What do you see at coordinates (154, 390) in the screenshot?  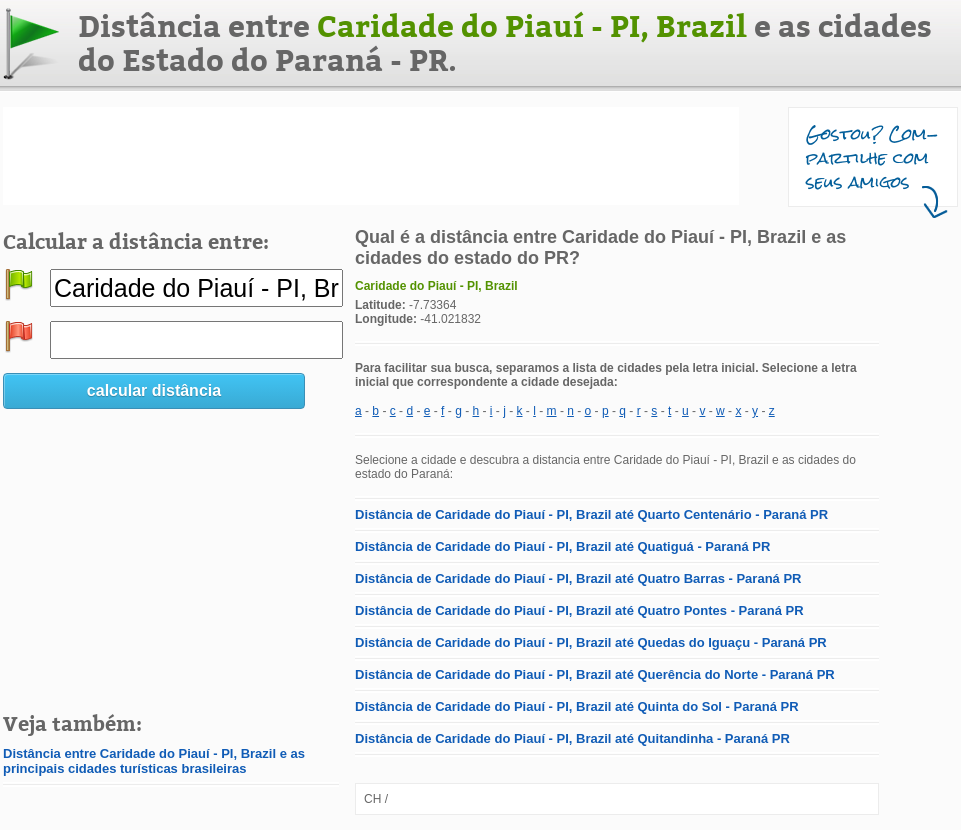 I see `calcular distância` at bounding box center [154, 390].